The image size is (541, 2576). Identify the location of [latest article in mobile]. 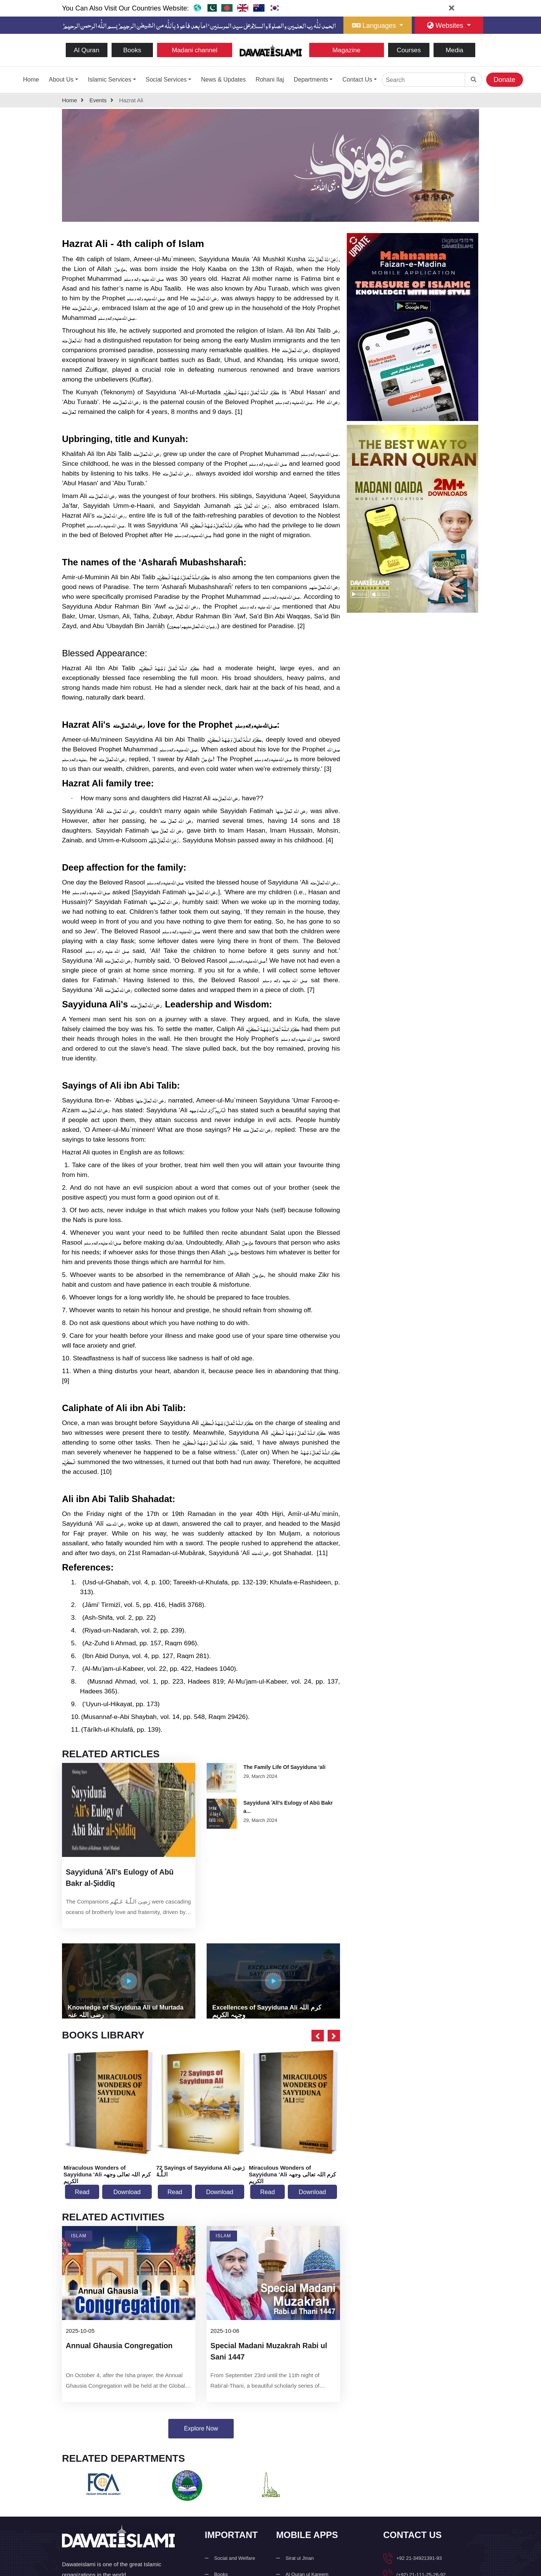
(128, 1895).